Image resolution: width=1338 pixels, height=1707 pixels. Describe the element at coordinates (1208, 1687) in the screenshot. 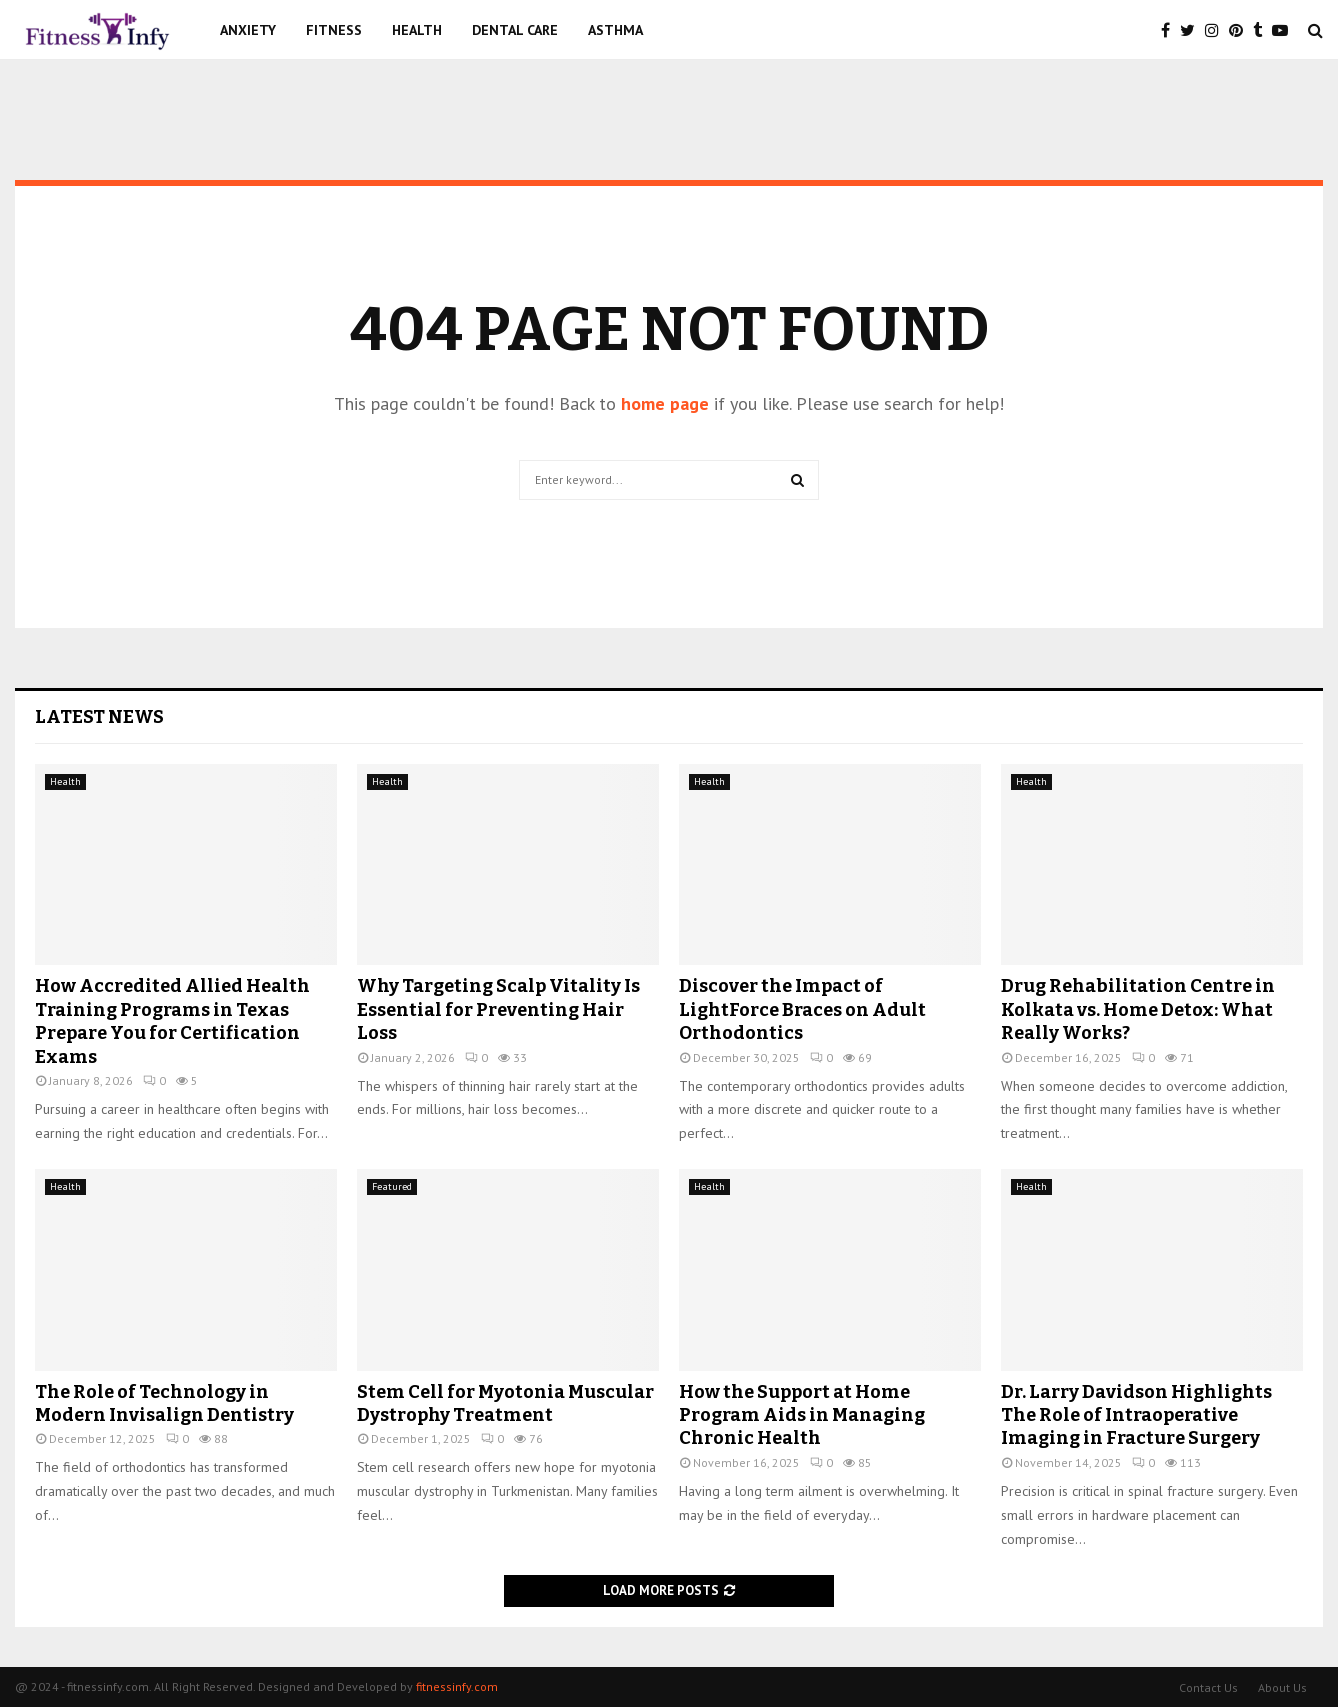

I see `Contact Us` at that location.